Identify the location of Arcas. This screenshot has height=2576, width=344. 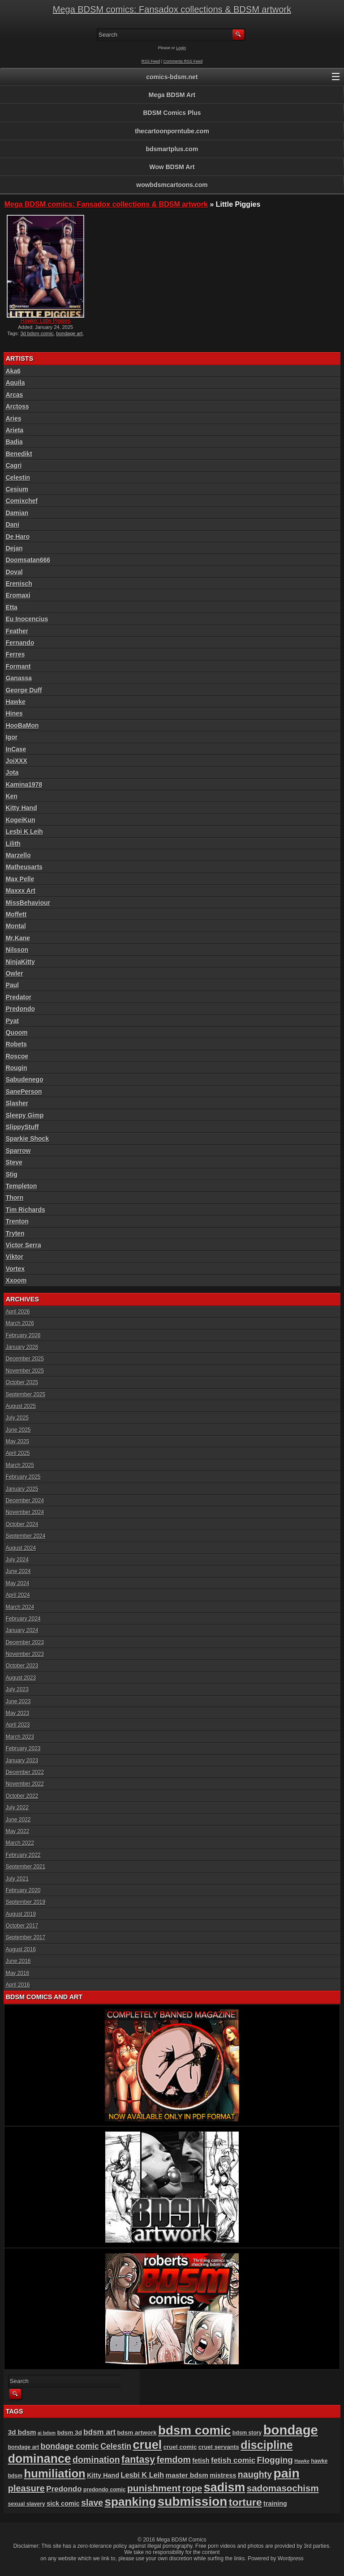
(14, 395).